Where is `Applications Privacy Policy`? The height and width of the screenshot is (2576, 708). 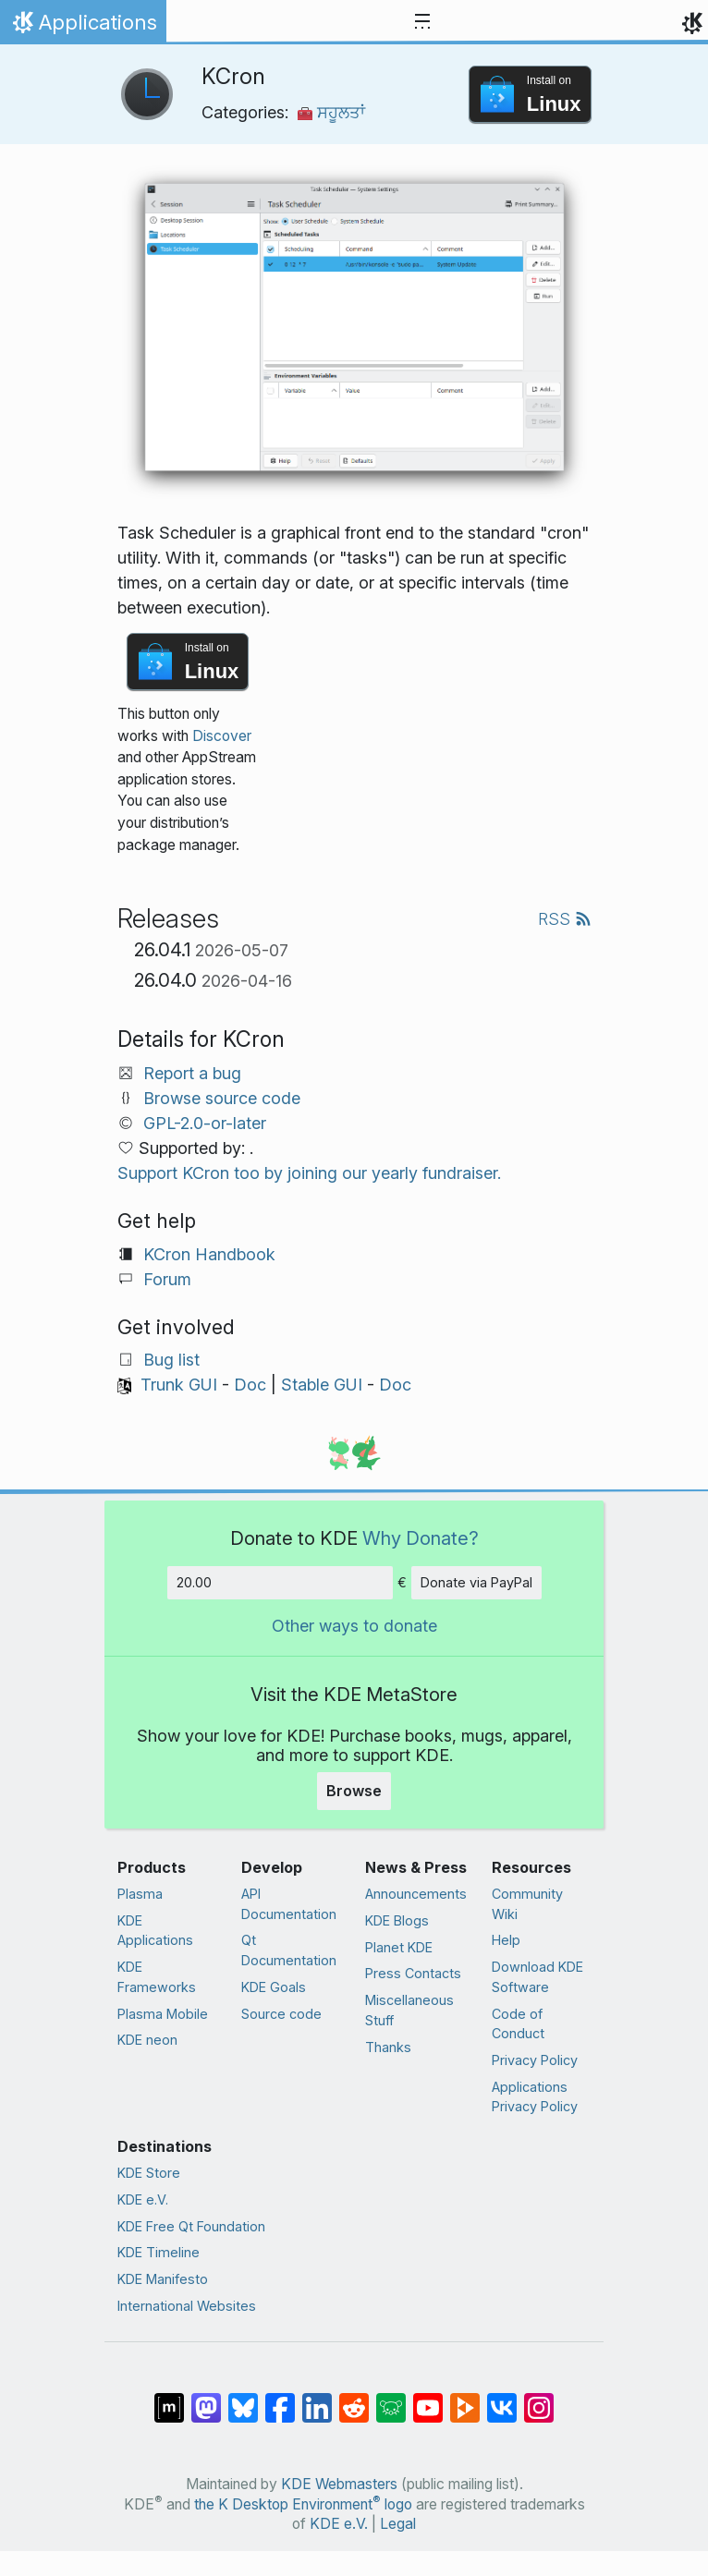 Applications Privacy Policy is located at coordinates (535, 2097).